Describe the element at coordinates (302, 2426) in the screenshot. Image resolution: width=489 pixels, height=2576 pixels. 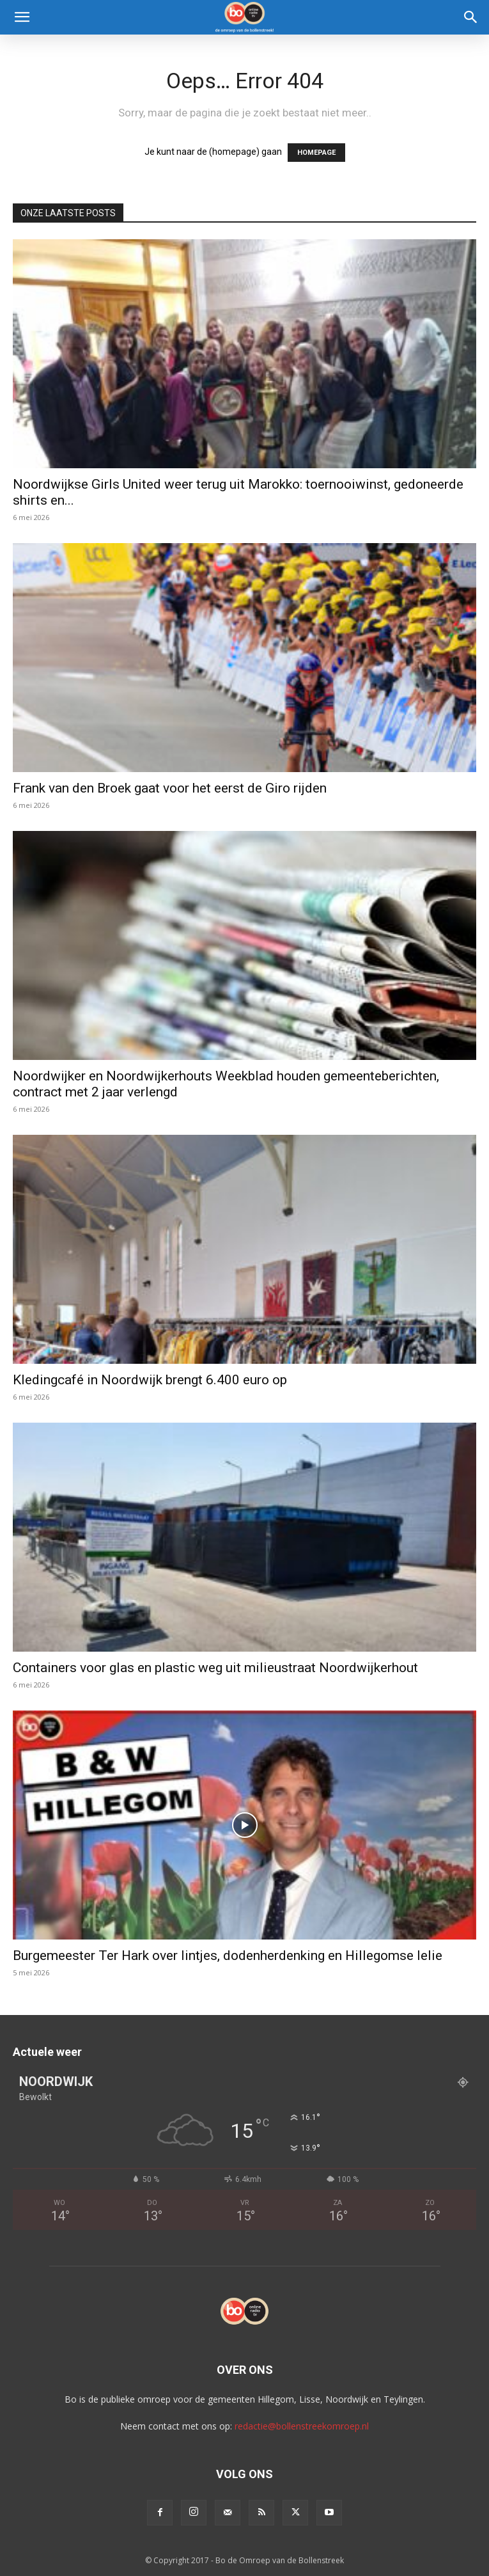
I see `redactie@bollenstreekomroep.nl` at that location.